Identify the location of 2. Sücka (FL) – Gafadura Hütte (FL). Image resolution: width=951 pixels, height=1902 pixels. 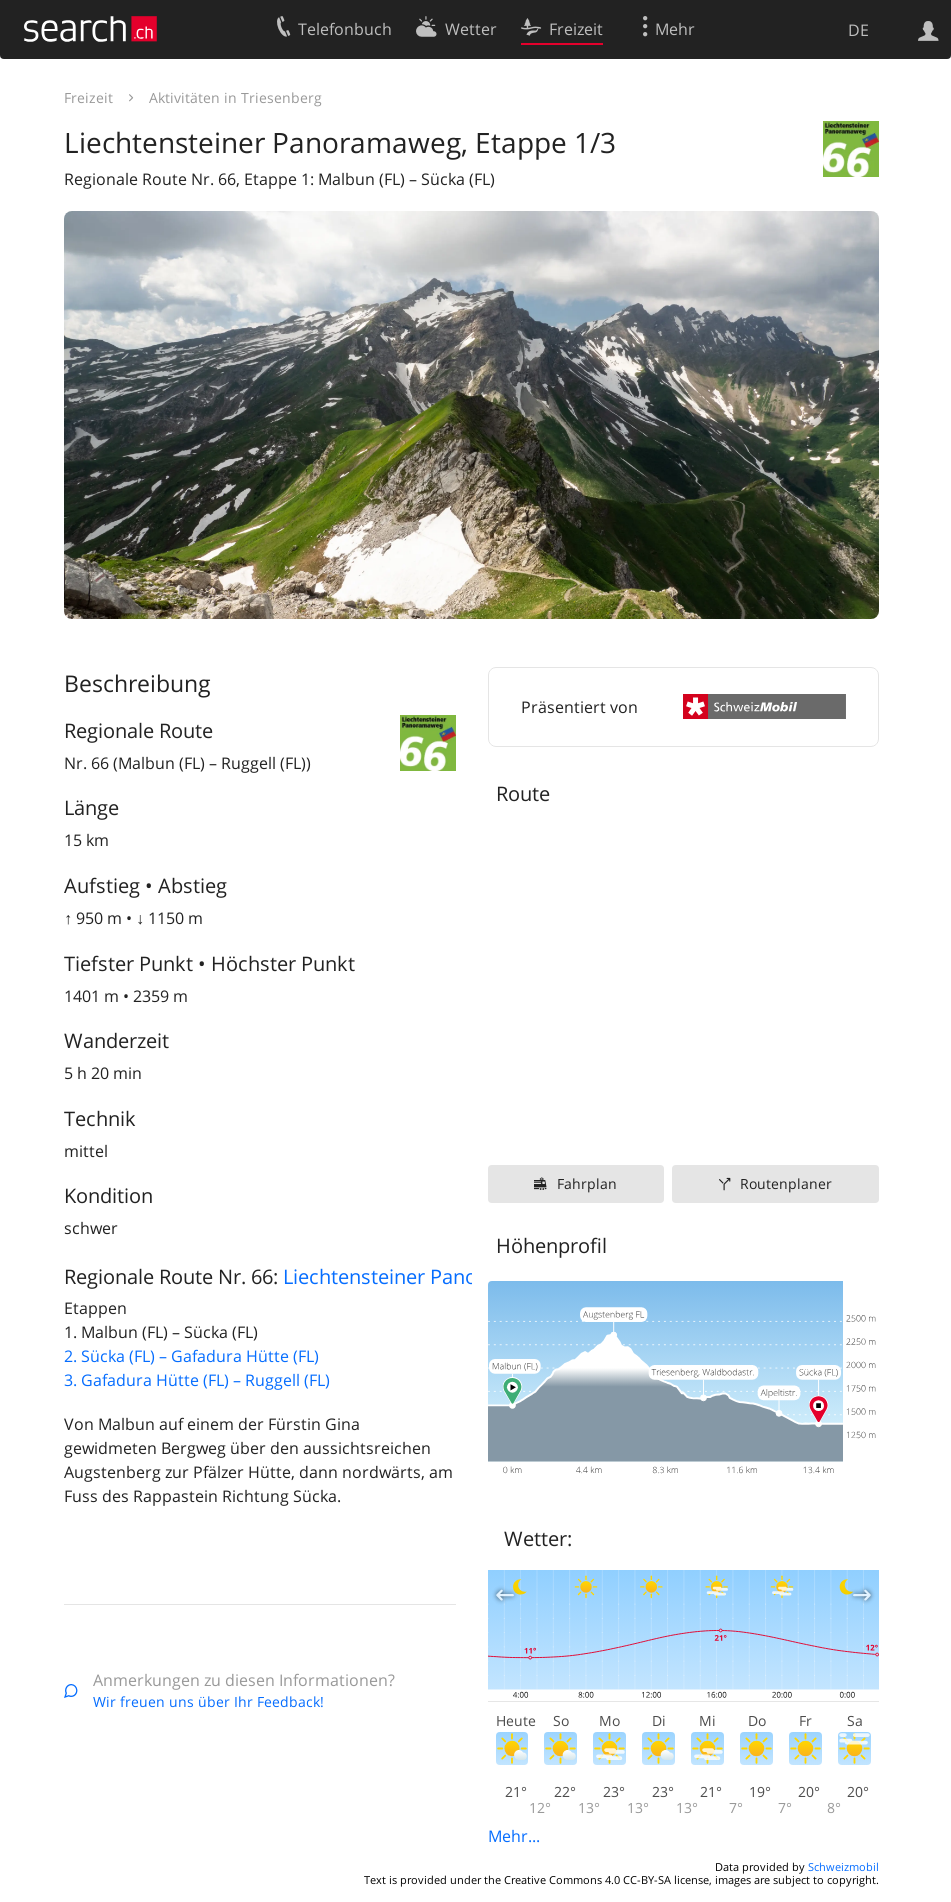
(191, 1356).